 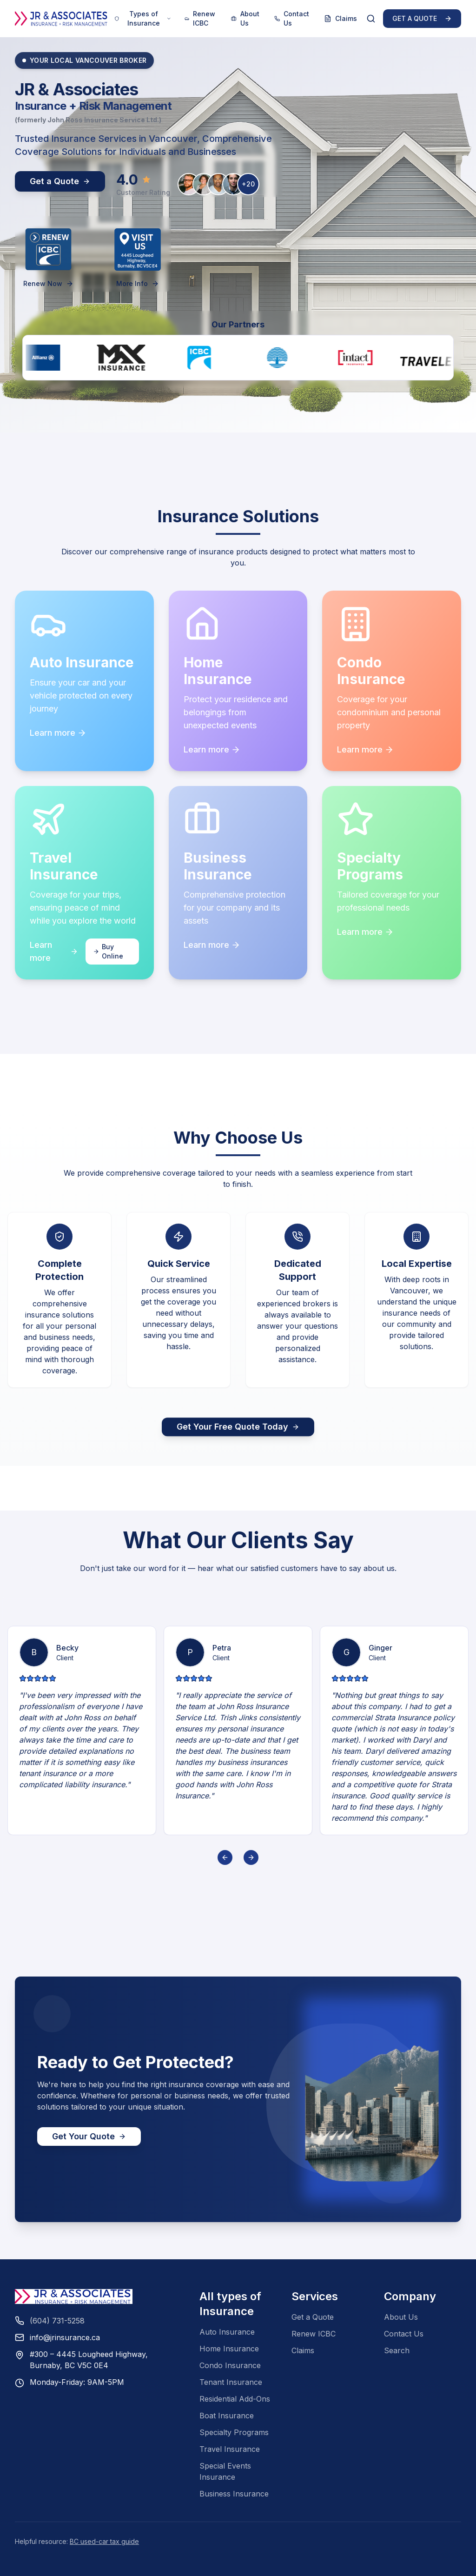 What do you see at coordinates (291, 18) in the screenshot?
I see `Contact Us` at bounding box center [291, 18].